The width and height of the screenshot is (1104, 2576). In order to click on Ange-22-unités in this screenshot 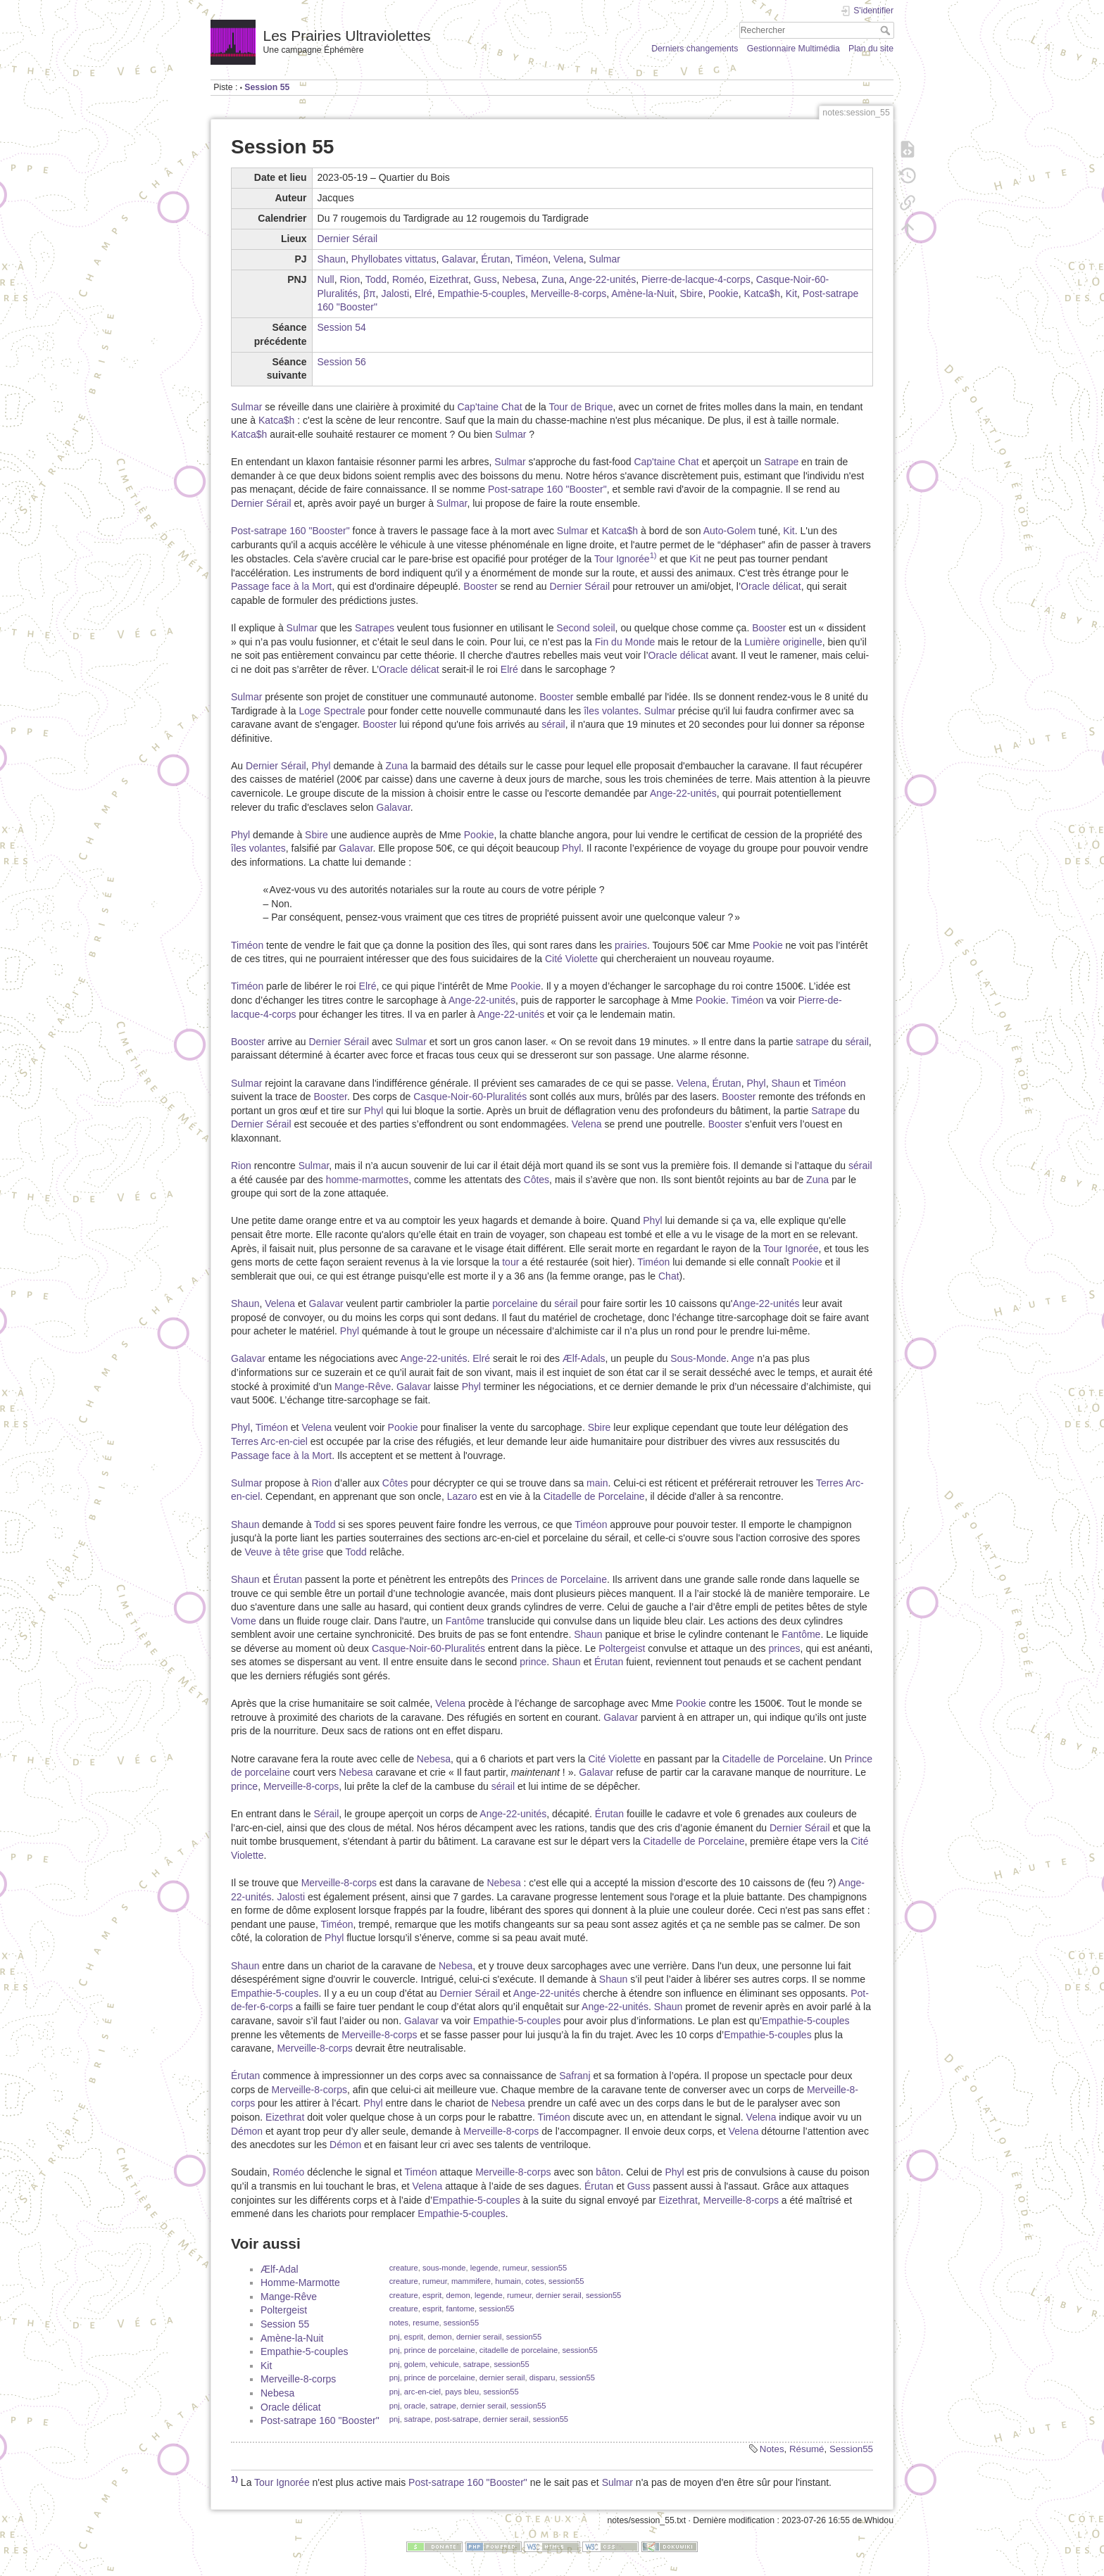, I will do `click(602, 279)`.